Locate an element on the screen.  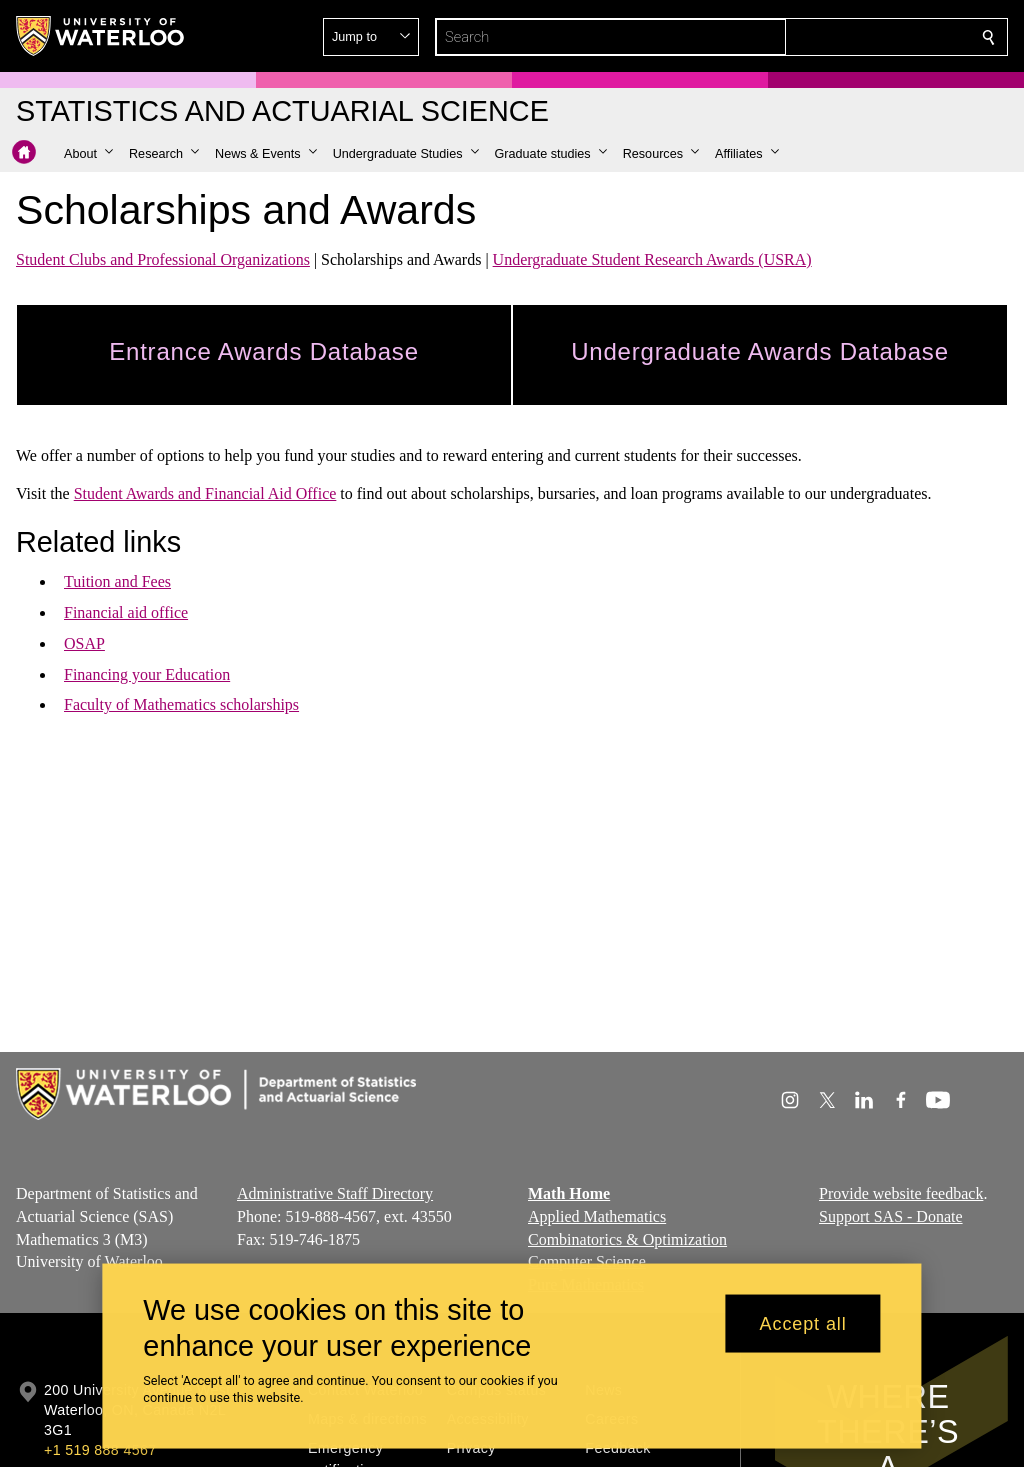
Combinatorics & Optimization is located at coordinates (627, 1238).